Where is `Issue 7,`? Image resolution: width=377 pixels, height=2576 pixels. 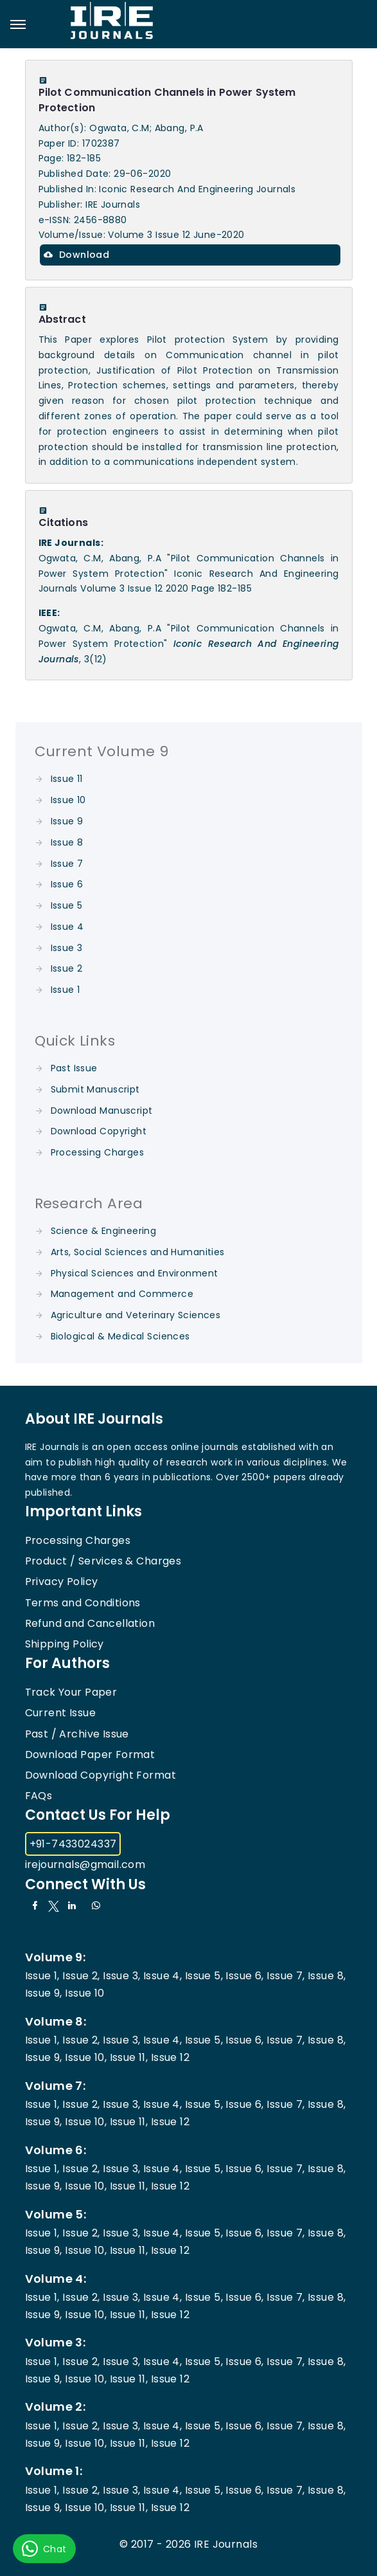
Issue 7, is located at coordinates (285, 1975).